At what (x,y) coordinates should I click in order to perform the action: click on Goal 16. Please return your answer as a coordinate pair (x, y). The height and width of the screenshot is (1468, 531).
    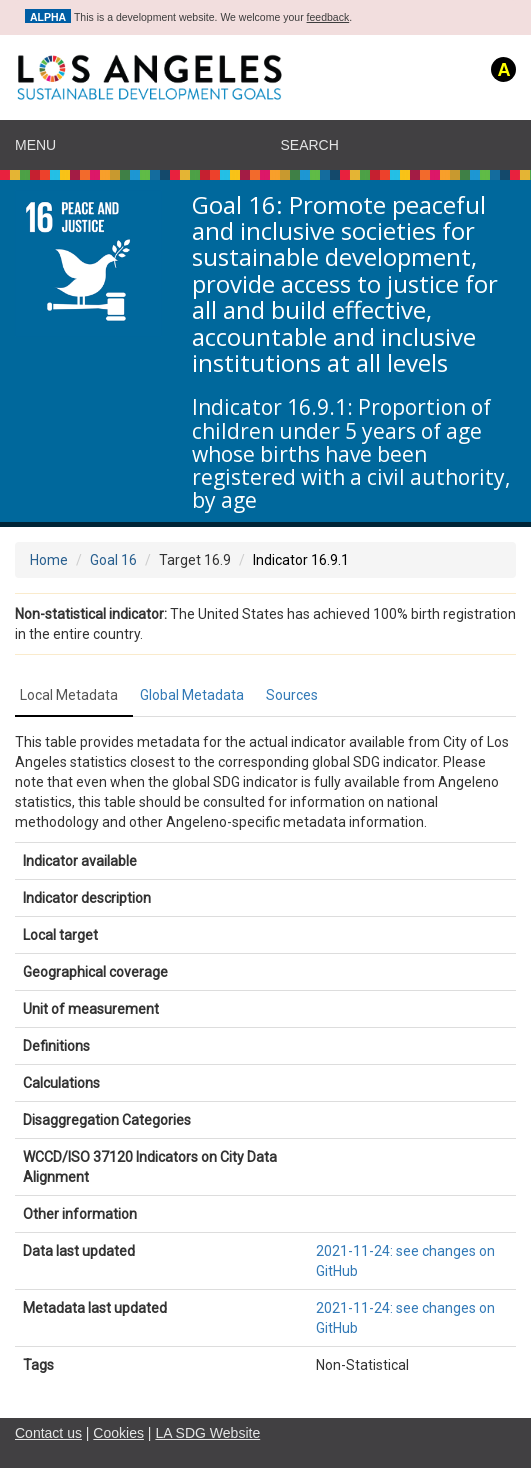
    Looking at the image, I should click on (113, 560).